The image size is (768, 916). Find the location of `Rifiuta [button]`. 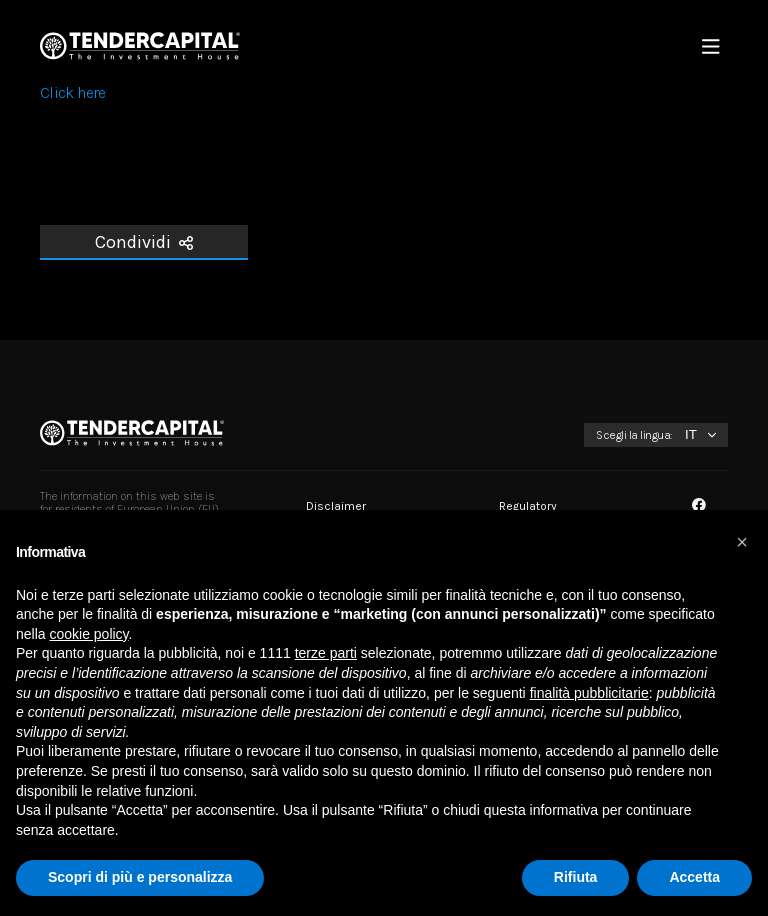

Rifiuta [button] is located at coordinates (576, 877).